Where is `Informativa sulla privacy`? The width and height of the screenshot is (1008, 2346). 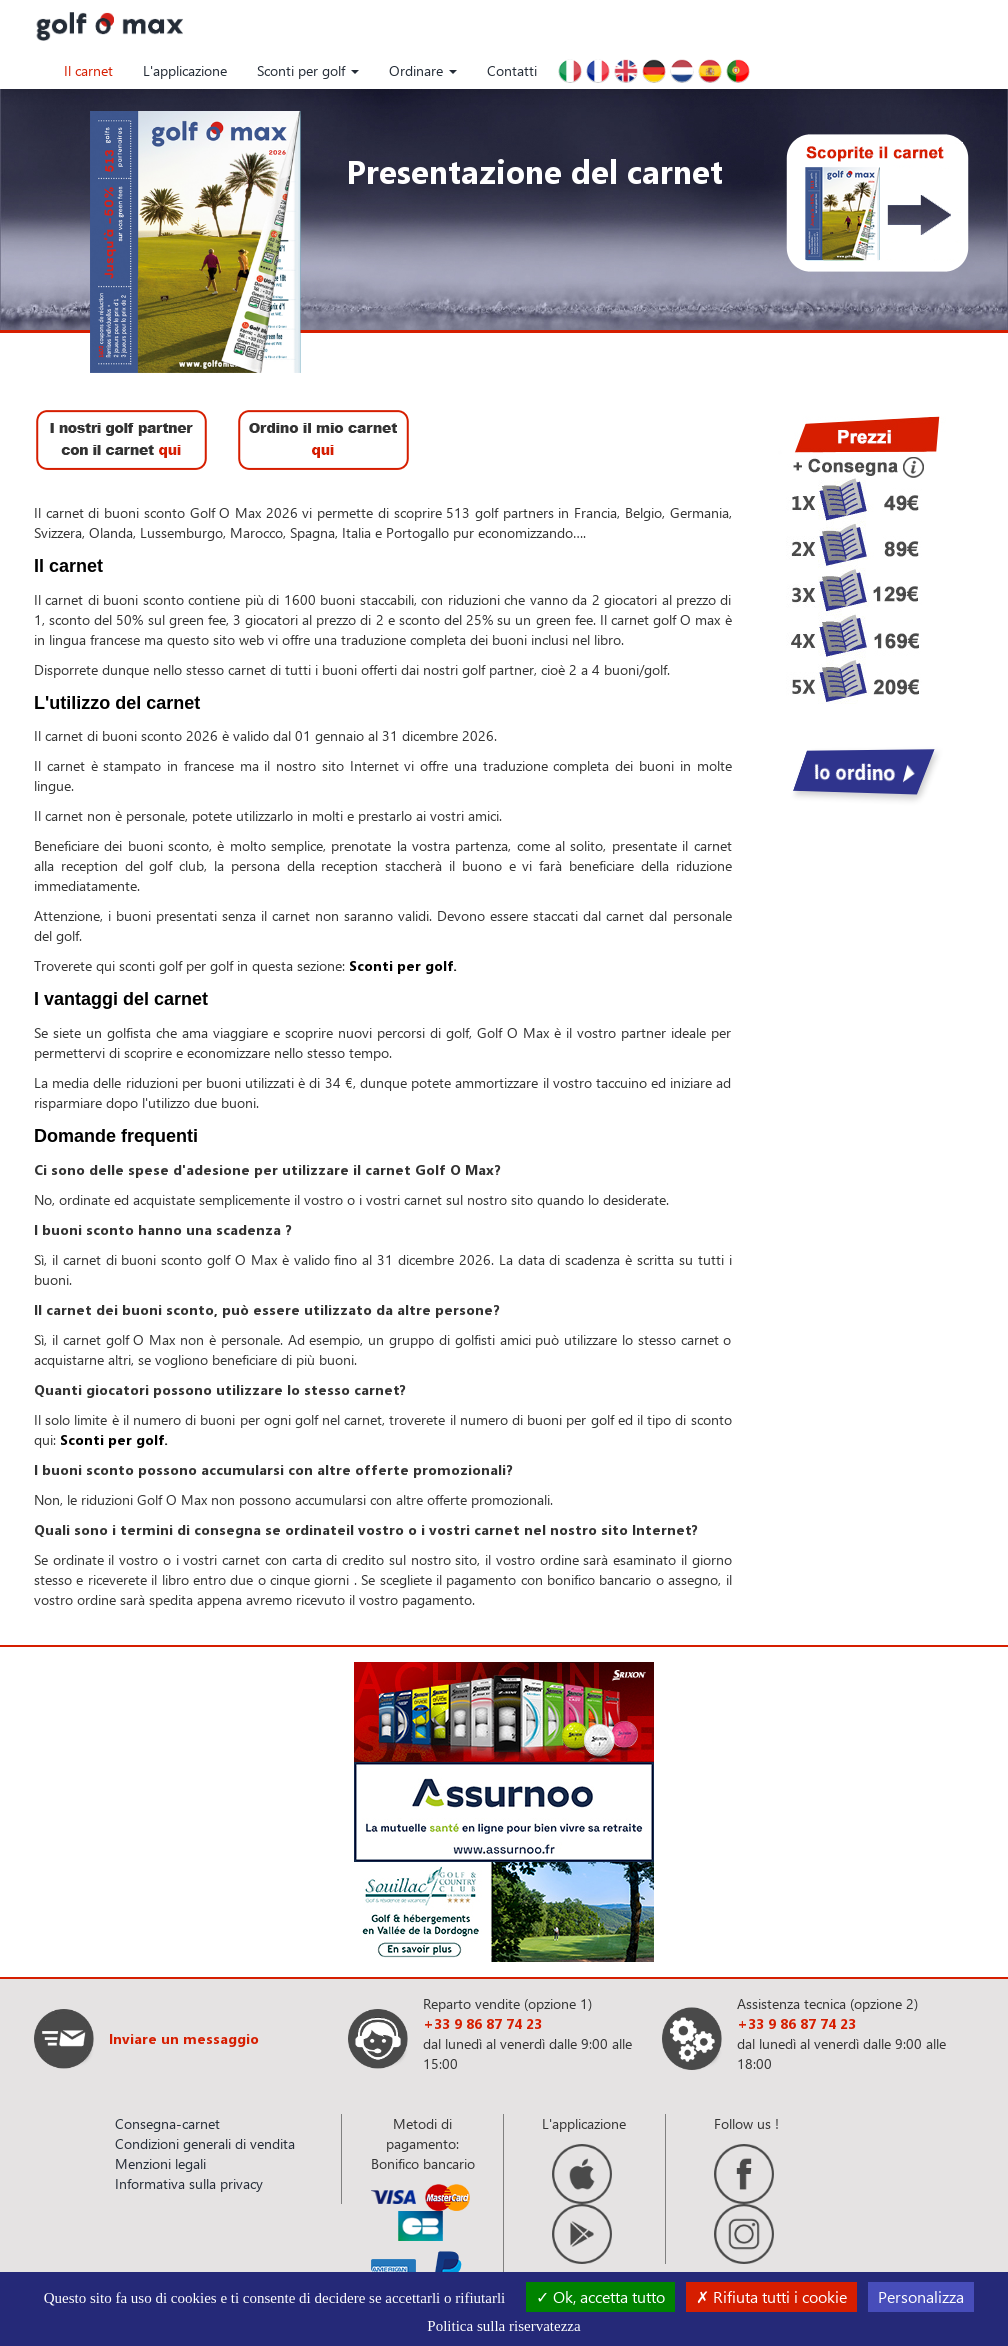 Informativa sulla privacy is located at coordinates (189, 2183).